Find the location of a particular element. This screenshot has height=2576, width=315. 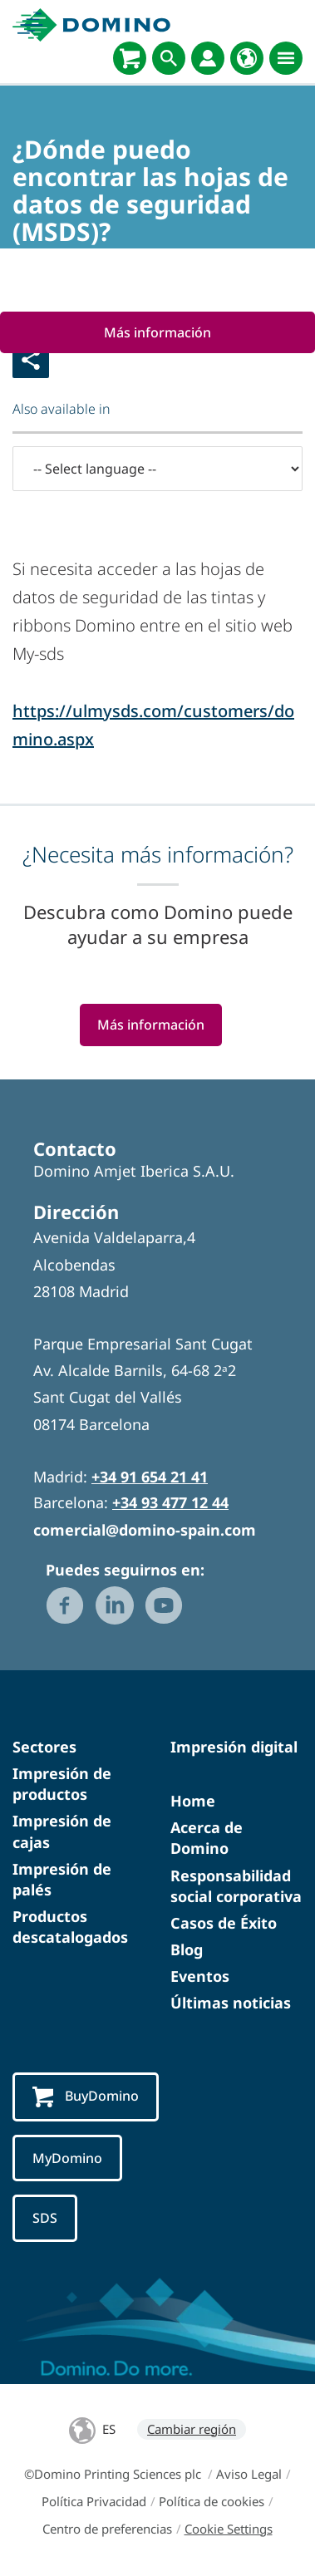

MyDomino is located at coordinates (67, 2158).